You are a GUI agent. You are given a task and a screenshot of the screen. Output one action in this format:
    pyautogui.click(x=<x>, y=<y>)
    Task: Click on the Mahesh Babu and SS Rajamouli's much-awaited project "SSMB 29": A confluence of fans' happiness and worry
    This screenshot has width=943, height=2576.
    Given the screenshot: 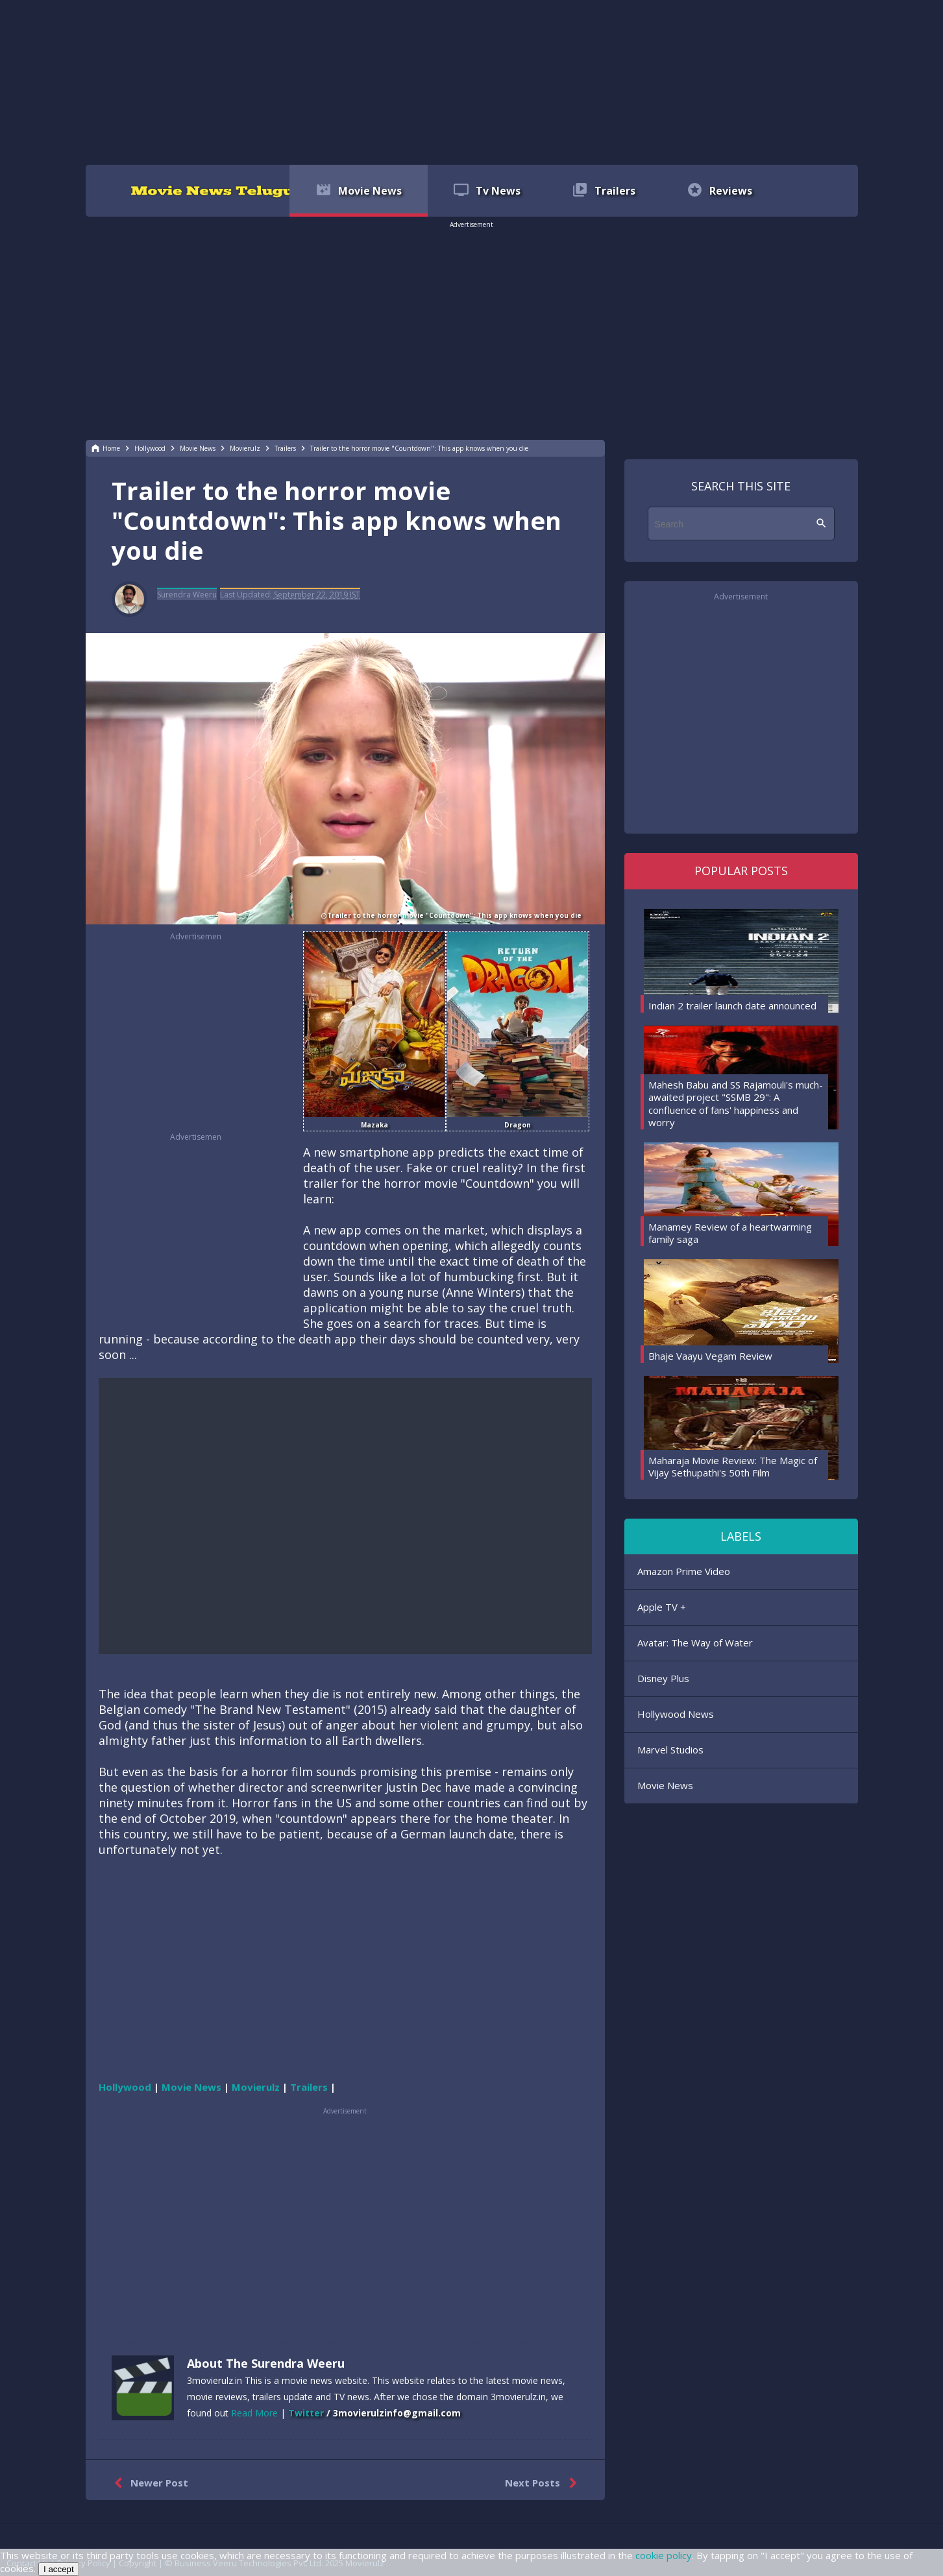 What is the action you would take?
    pyautogui.click(x=735, y=1103)
    